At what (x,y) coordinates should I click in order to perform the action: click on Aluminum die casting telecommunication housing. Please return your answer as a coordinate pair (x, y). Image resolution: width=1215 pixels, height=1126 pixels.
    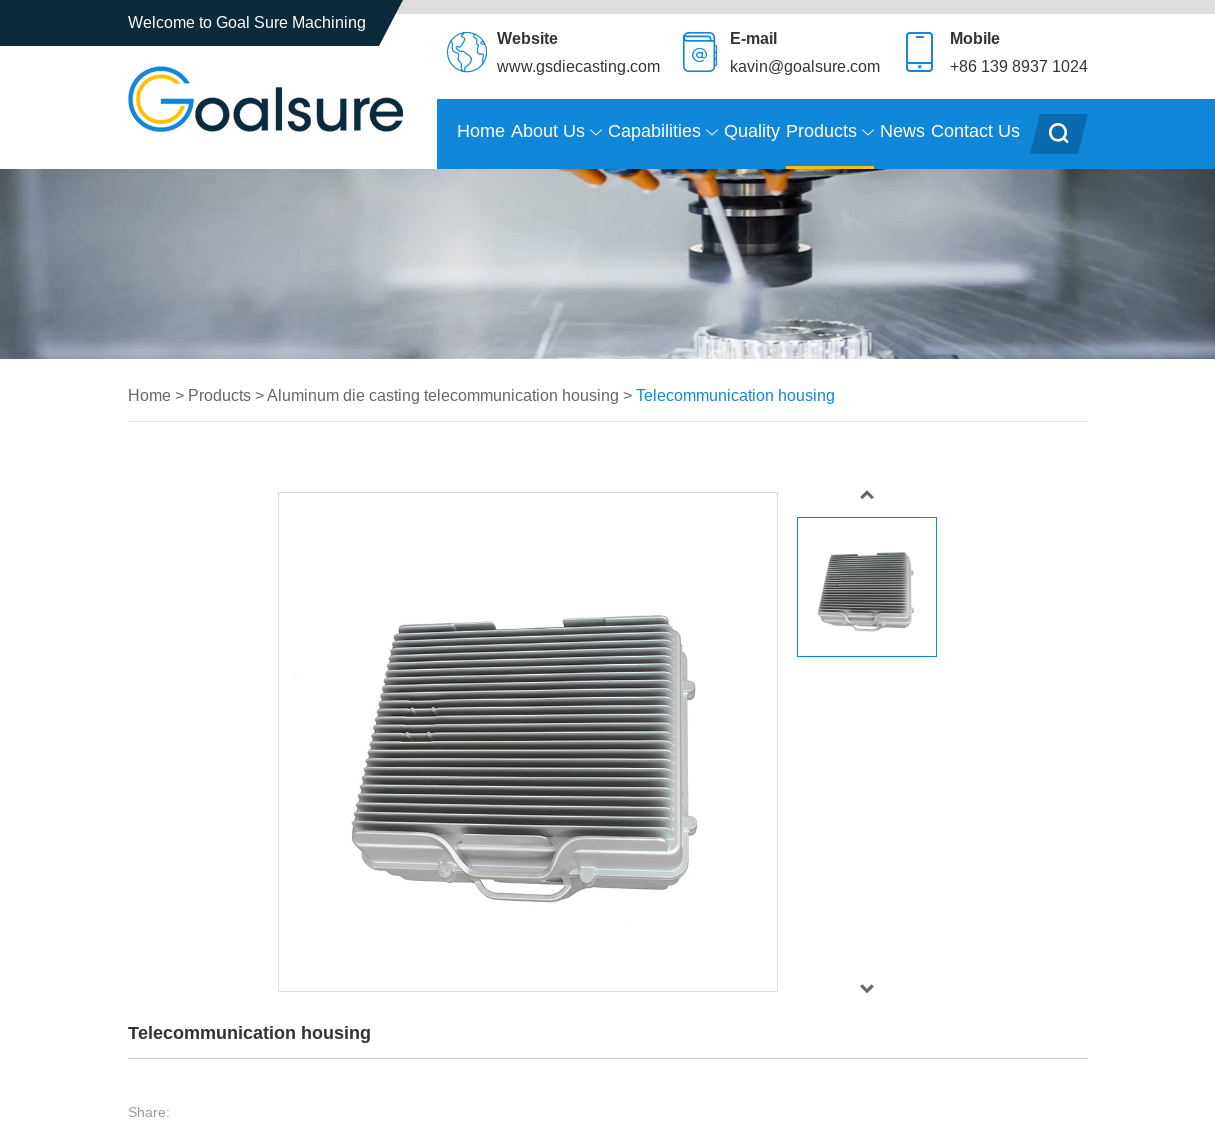
    Looking at the image, I should click on (443, 395).